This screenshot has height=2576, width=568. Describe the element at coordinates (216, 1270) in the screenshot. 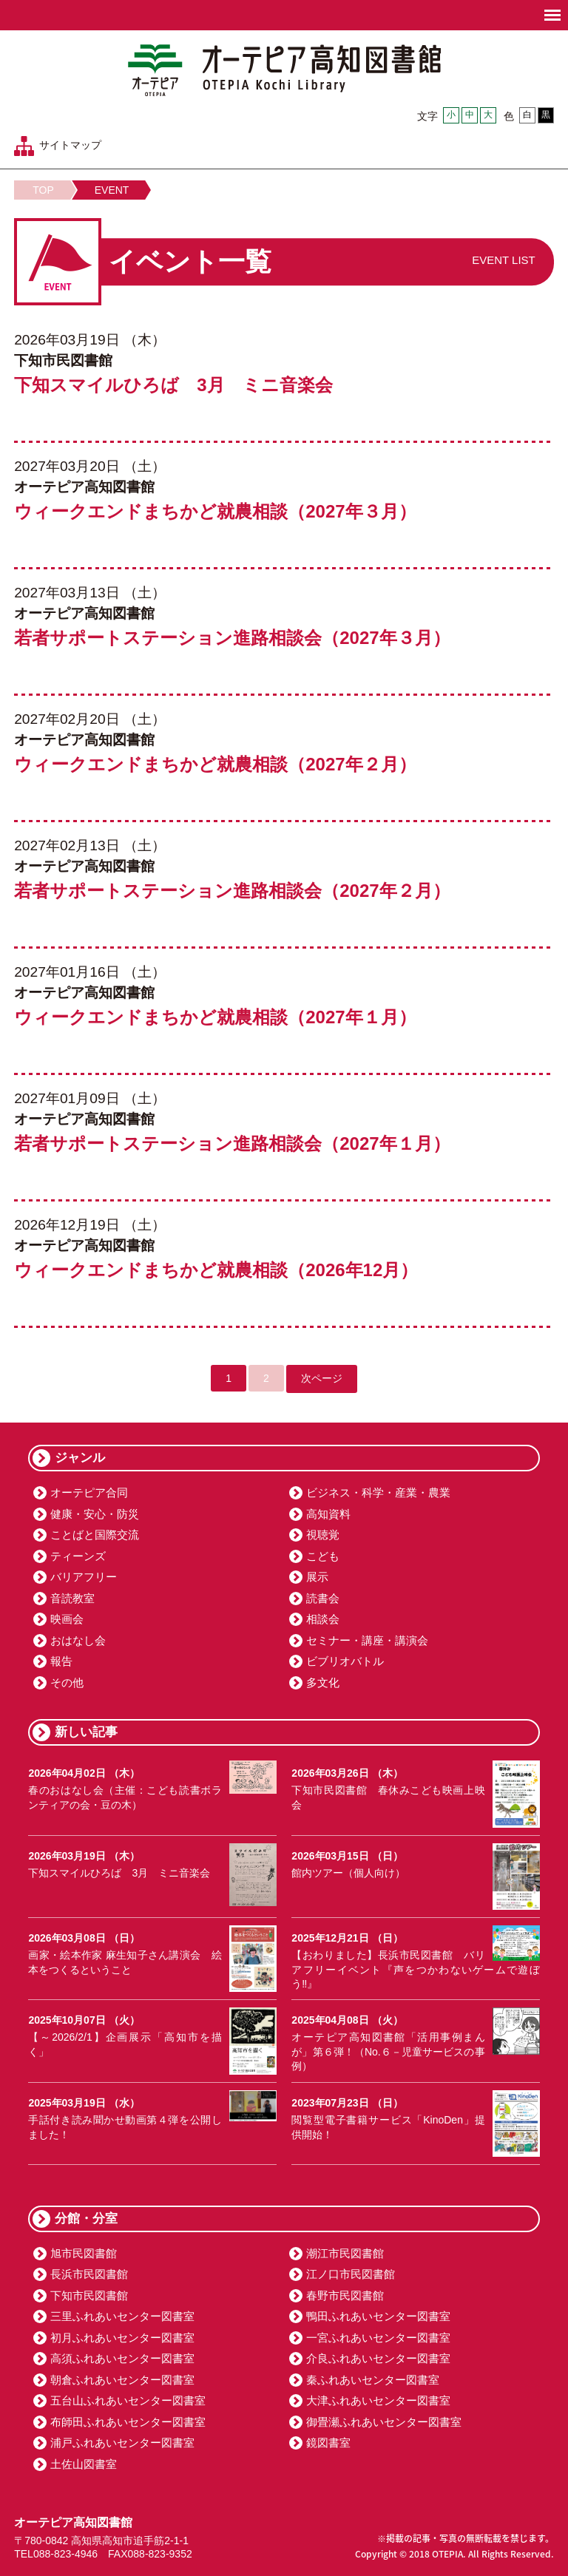

I see `ウィークエンドまちかど就農相談（2026年12月）` at that location.